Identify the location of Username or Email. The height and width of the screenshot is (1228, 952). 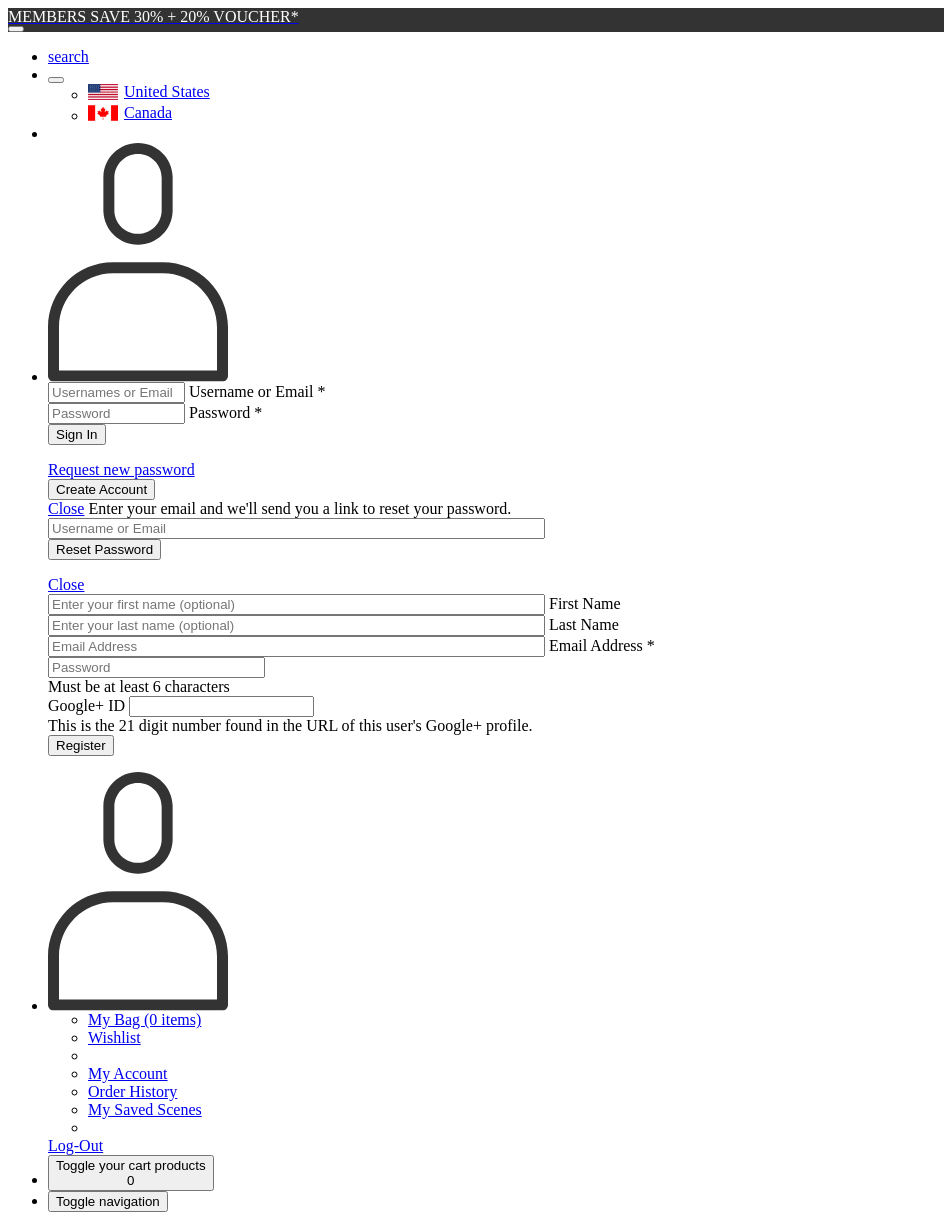
(257, 391).